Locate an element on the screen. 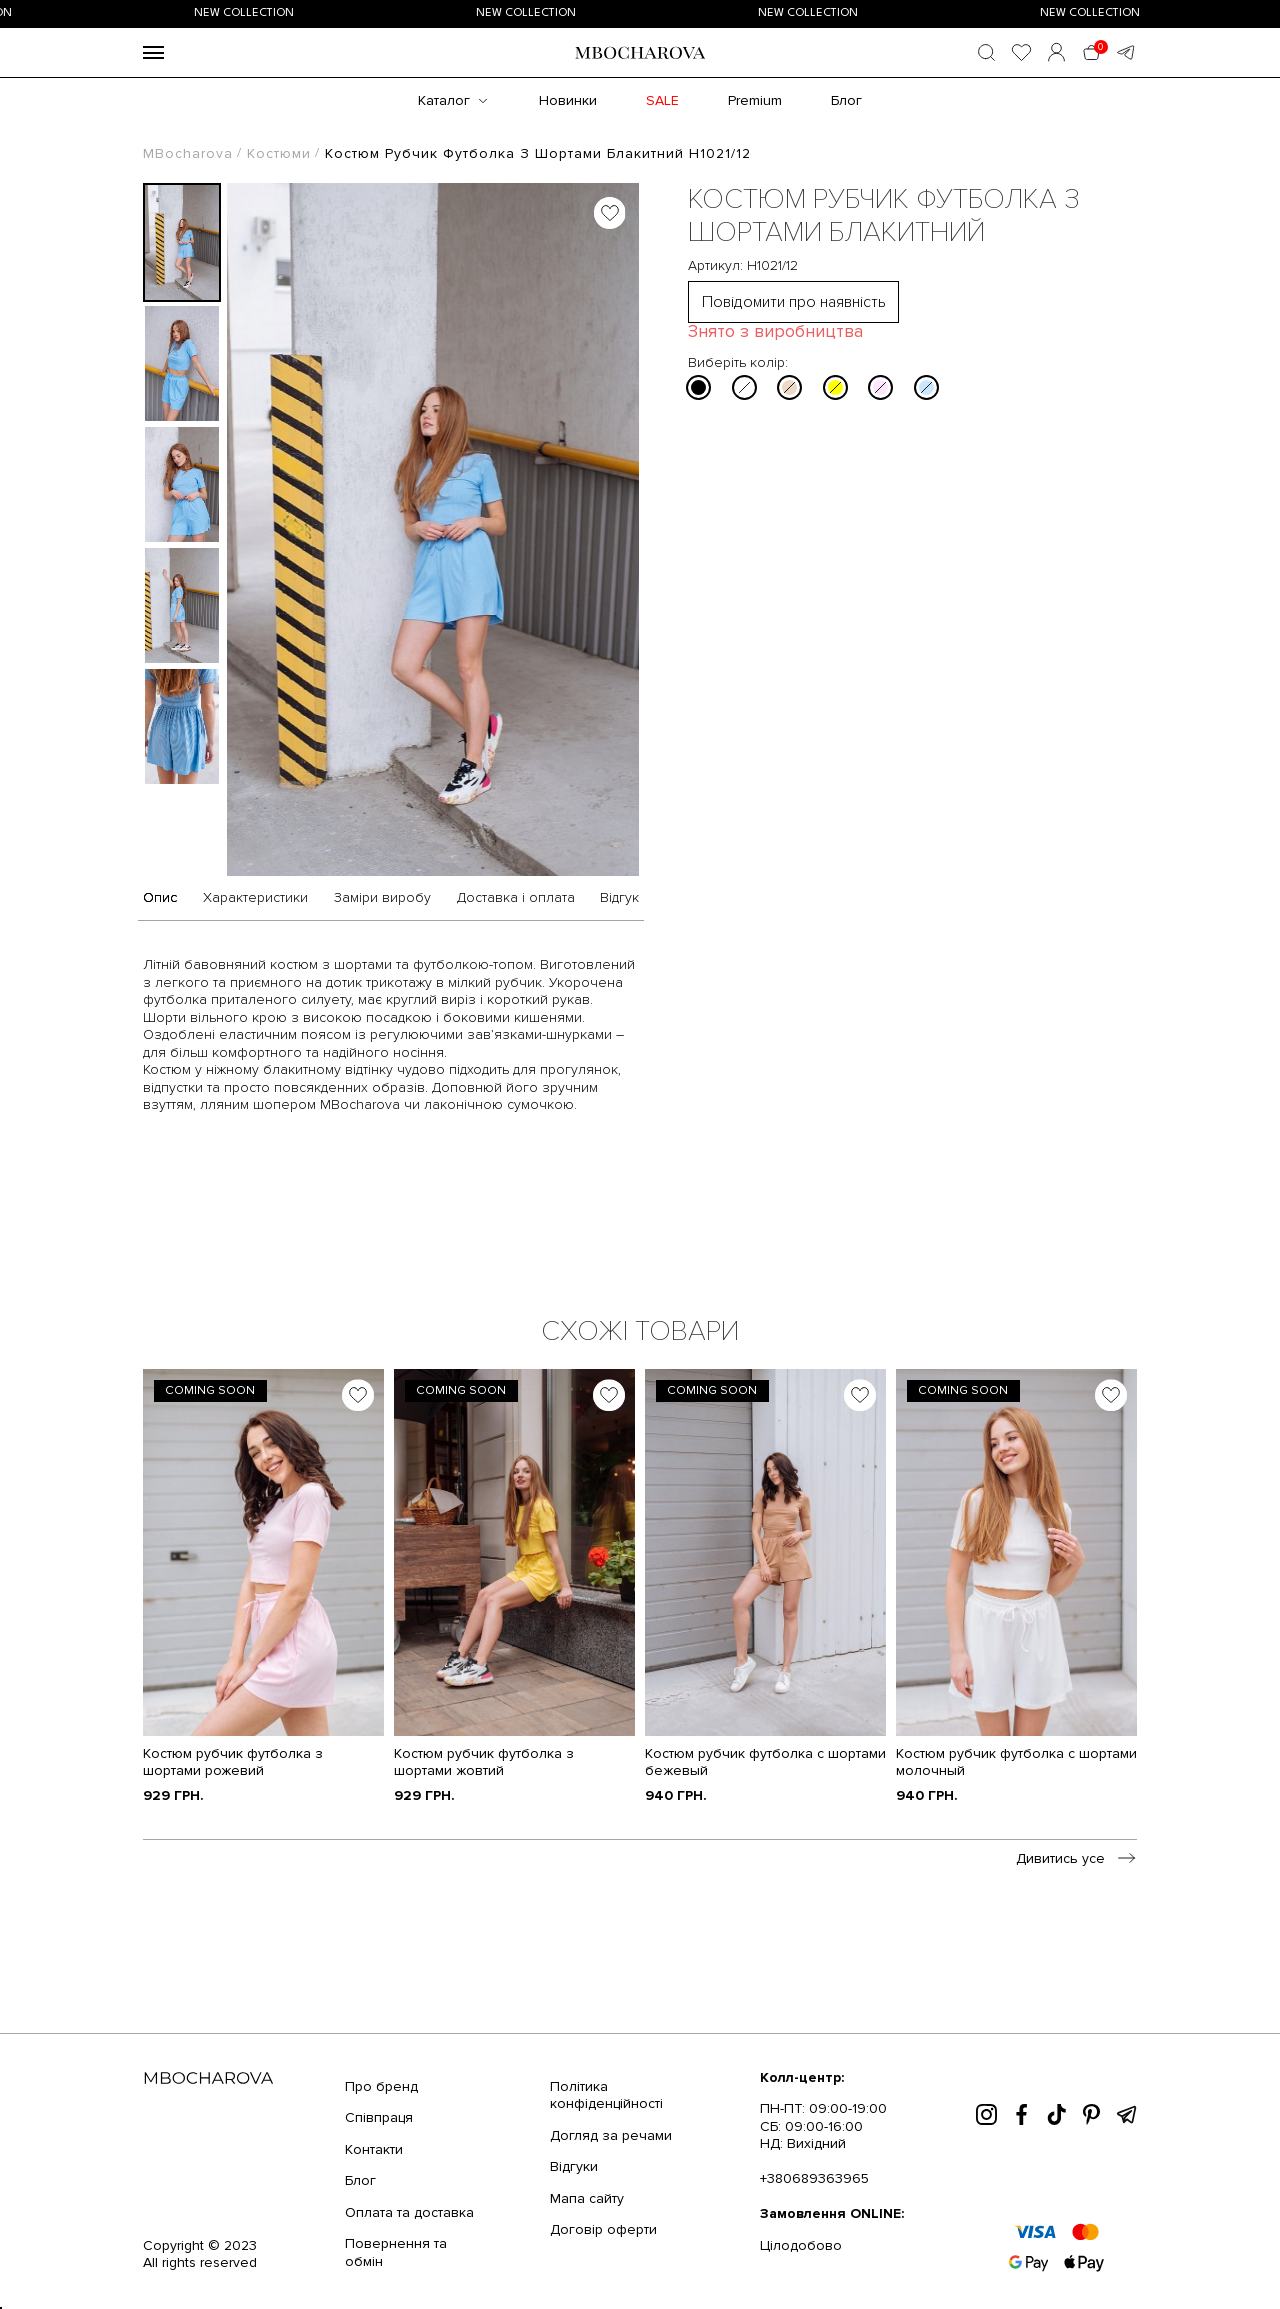 Image resolution: width=1280 pixels, height=2309 pixels. Співпраця is located at coordinates (379, 2117).